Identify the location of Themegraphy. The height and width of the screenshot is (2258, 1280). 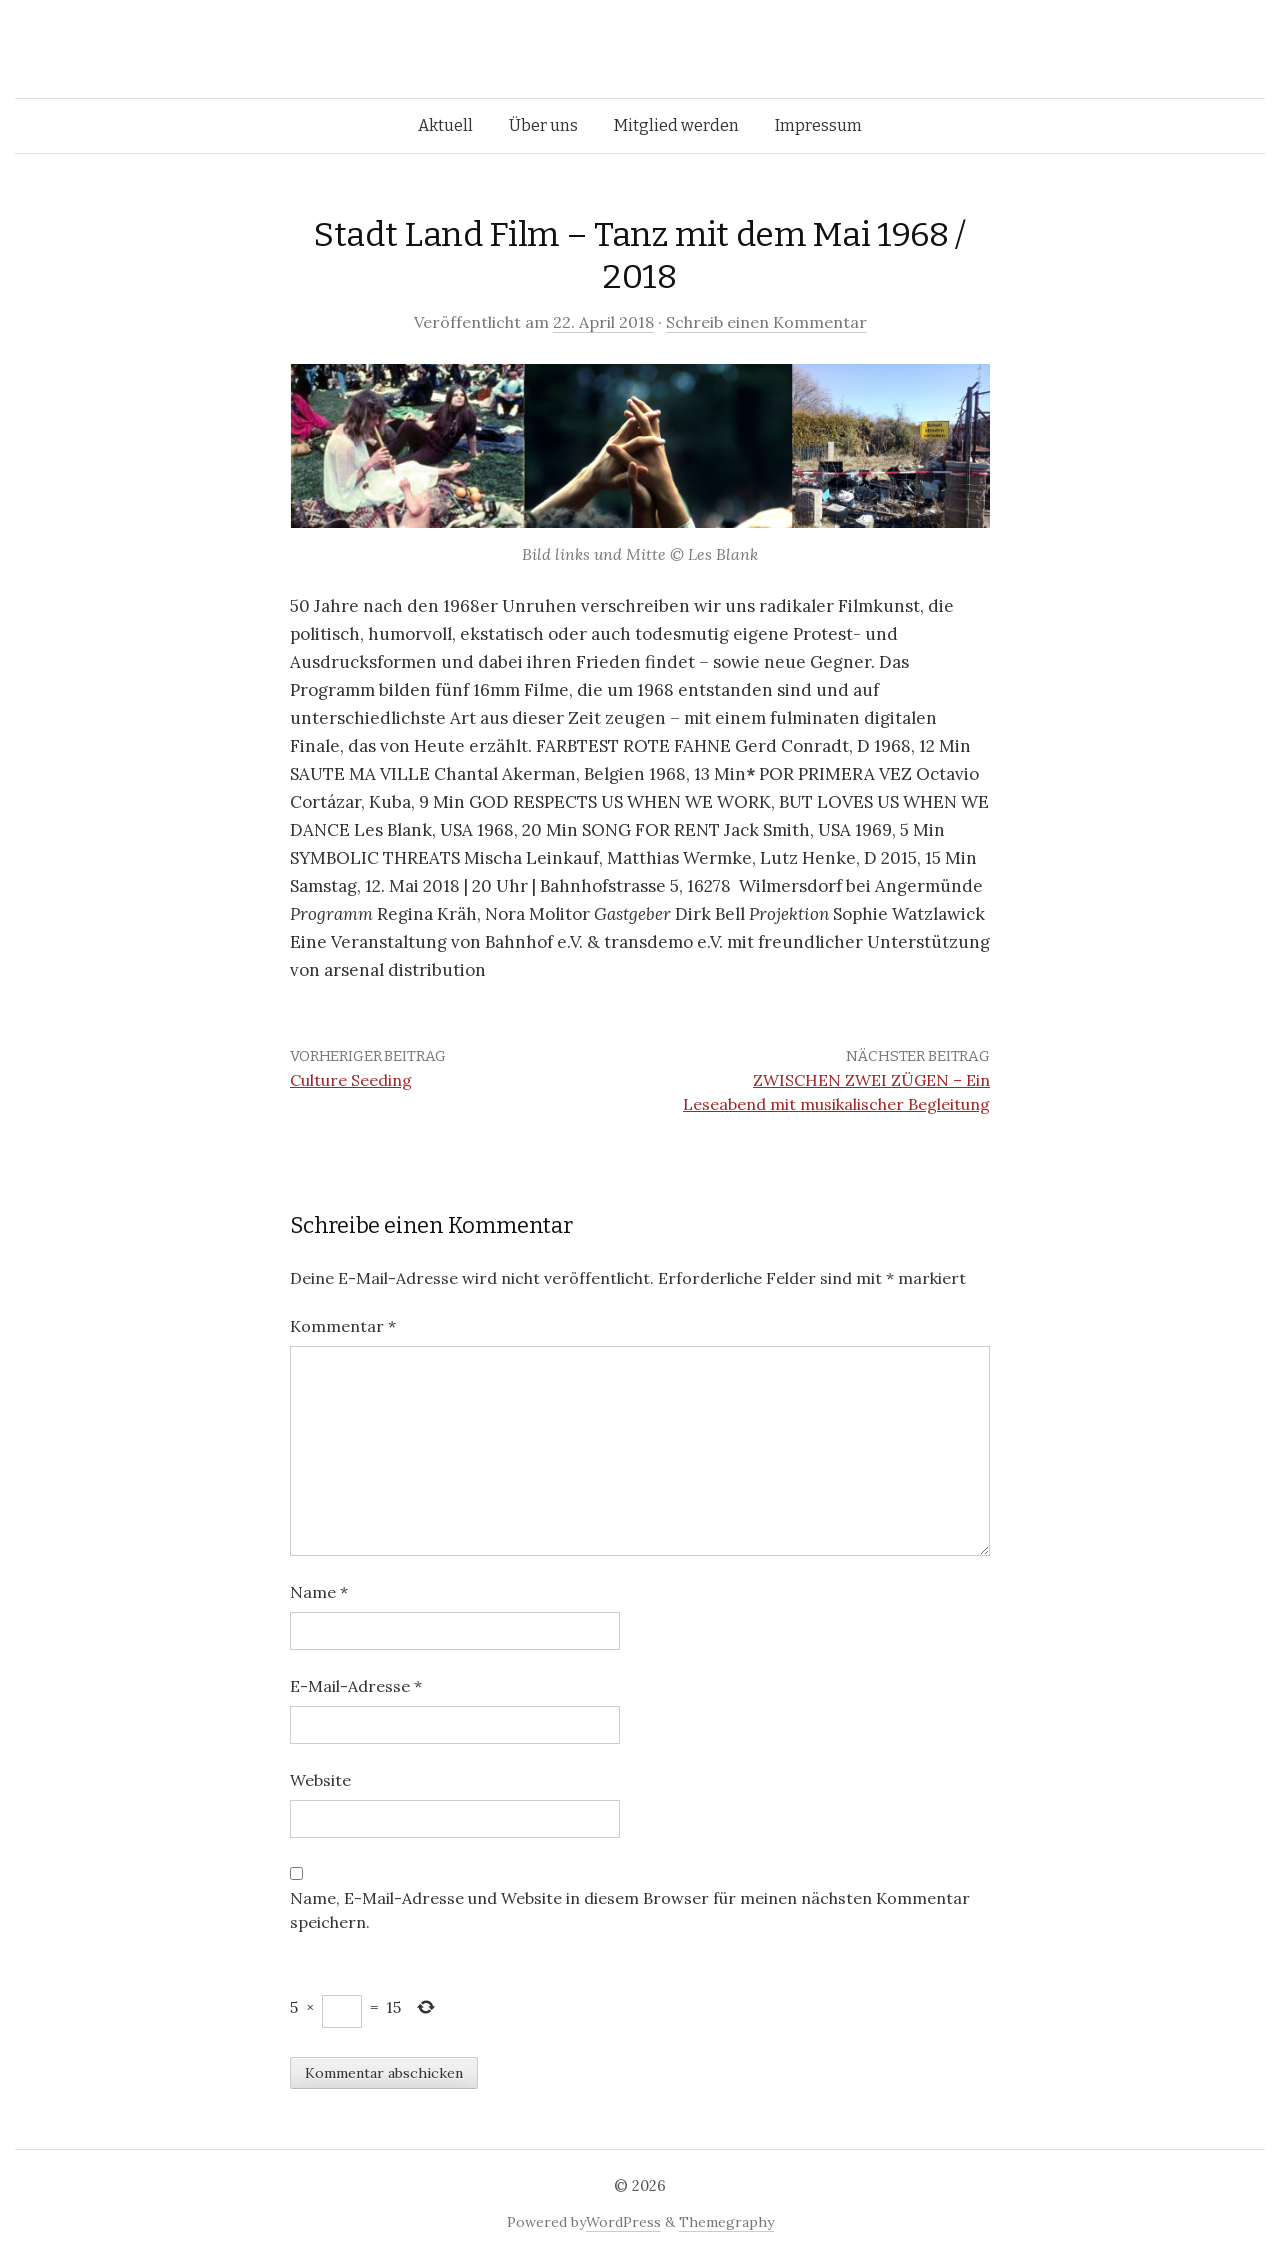
(726, 2222).